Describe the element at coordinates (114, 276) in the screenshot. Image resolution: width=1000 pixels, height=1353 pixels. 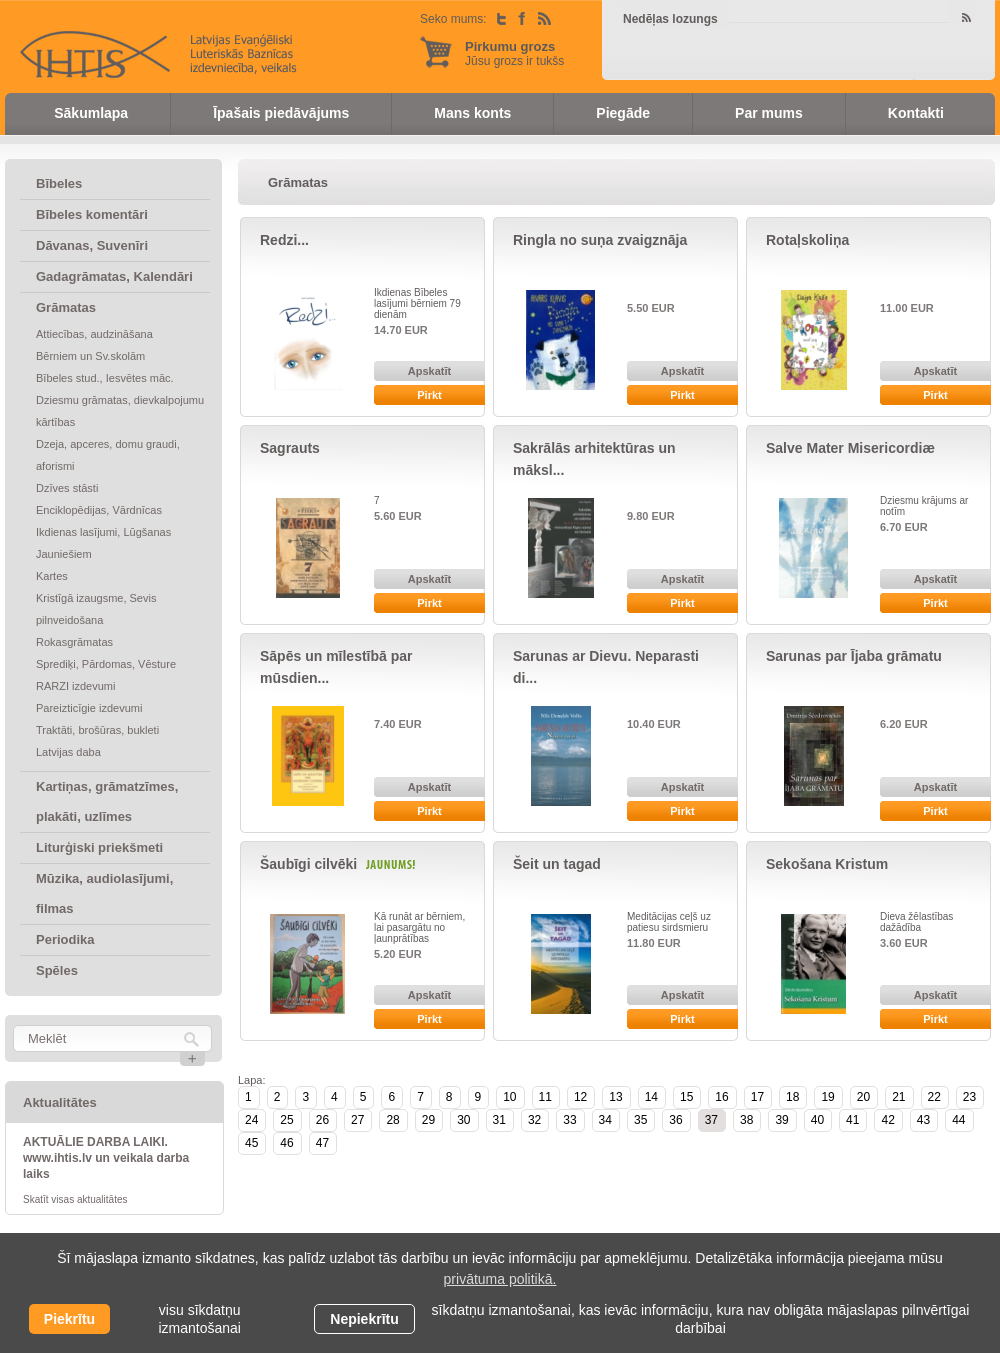
I see `Gadagrāmatas, Kalendāri` at that location.